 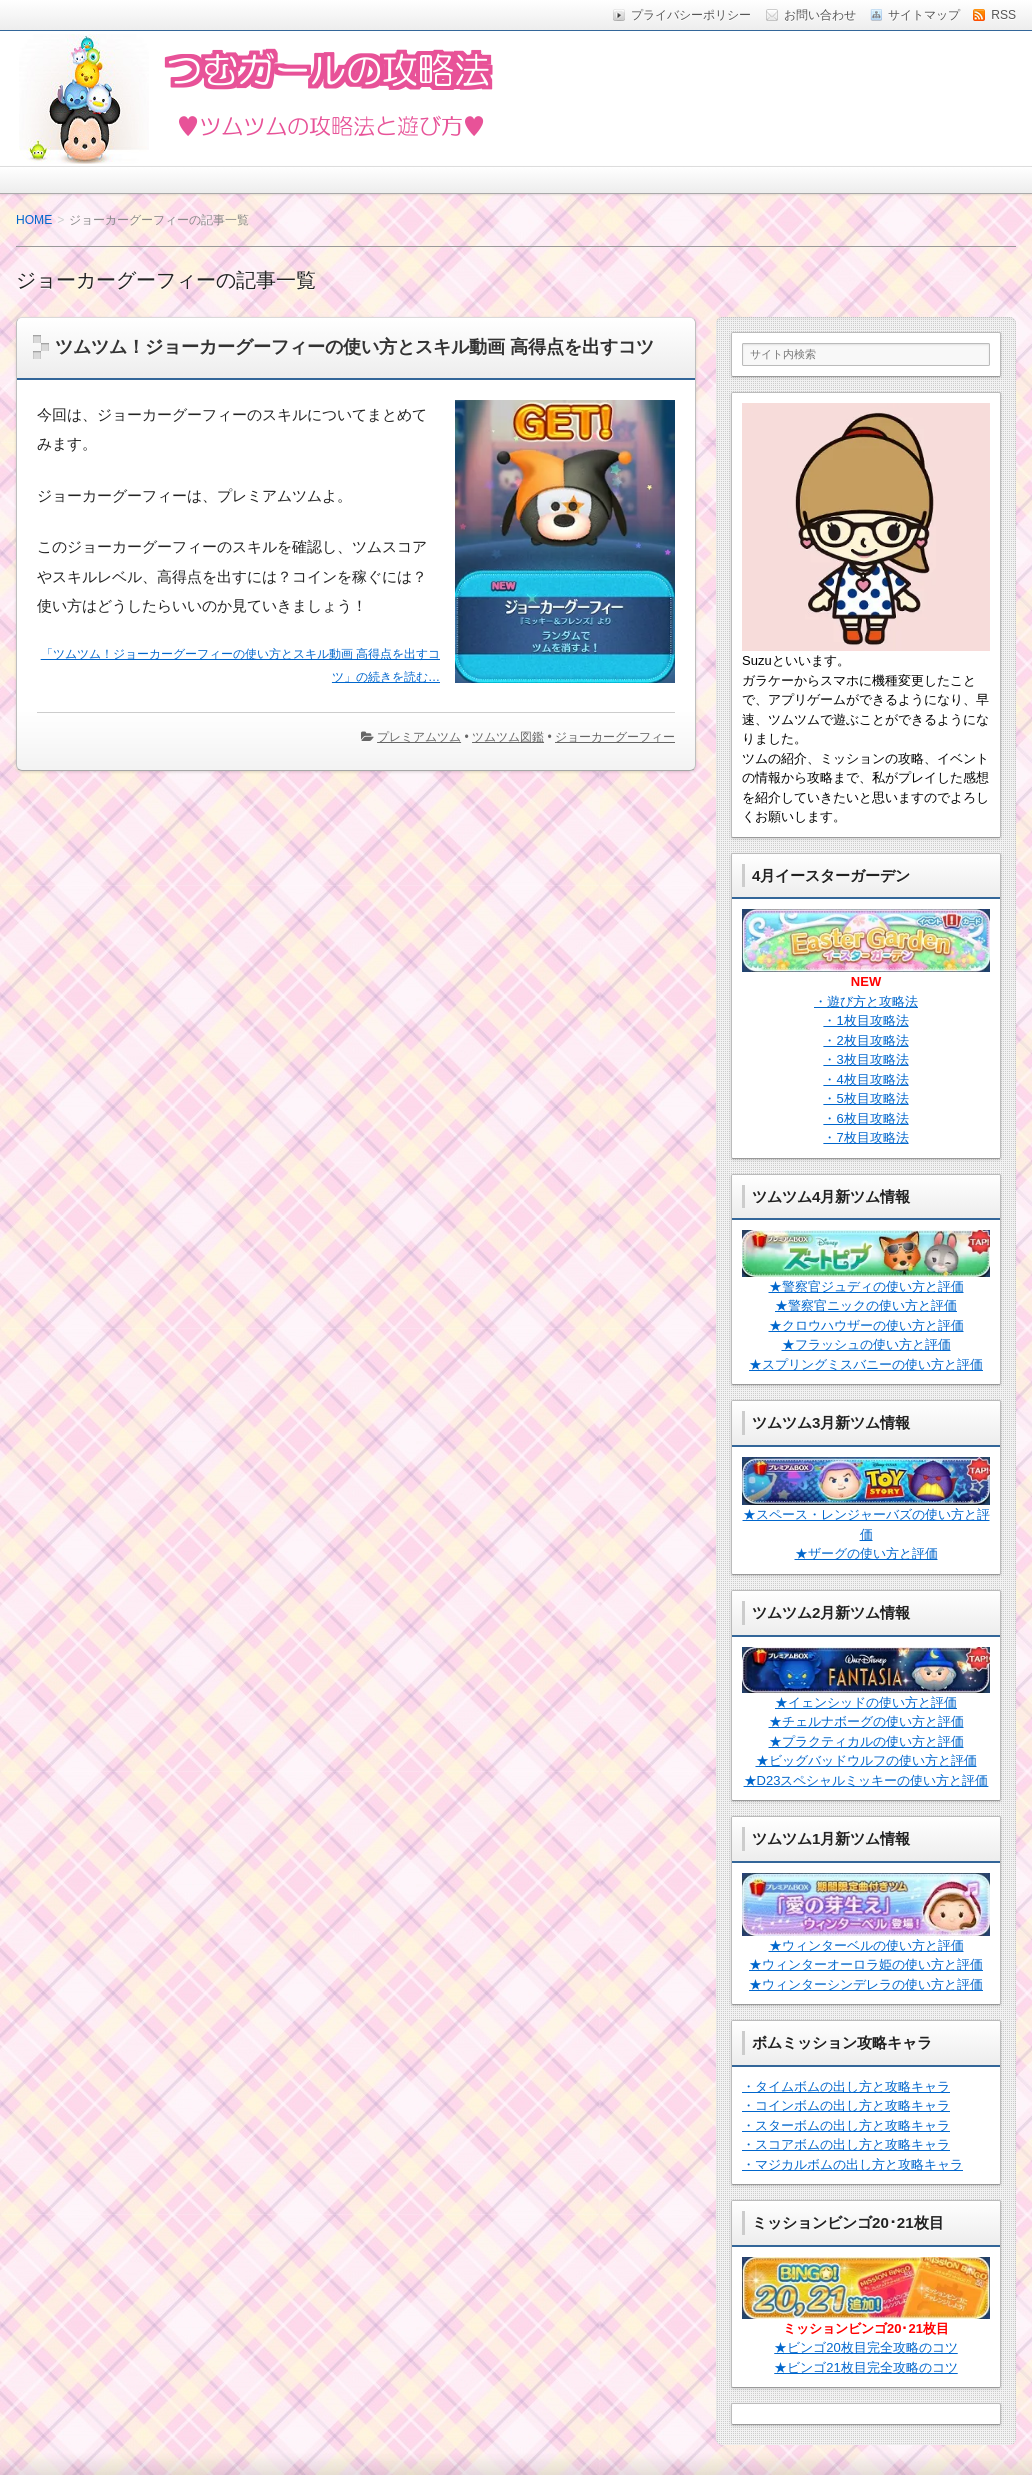 What do you see at coordinates (846, 2105) in the screenshot?
I see `・コインボムの出し方と攻略キャラ` at bounding box center [846, 2105].